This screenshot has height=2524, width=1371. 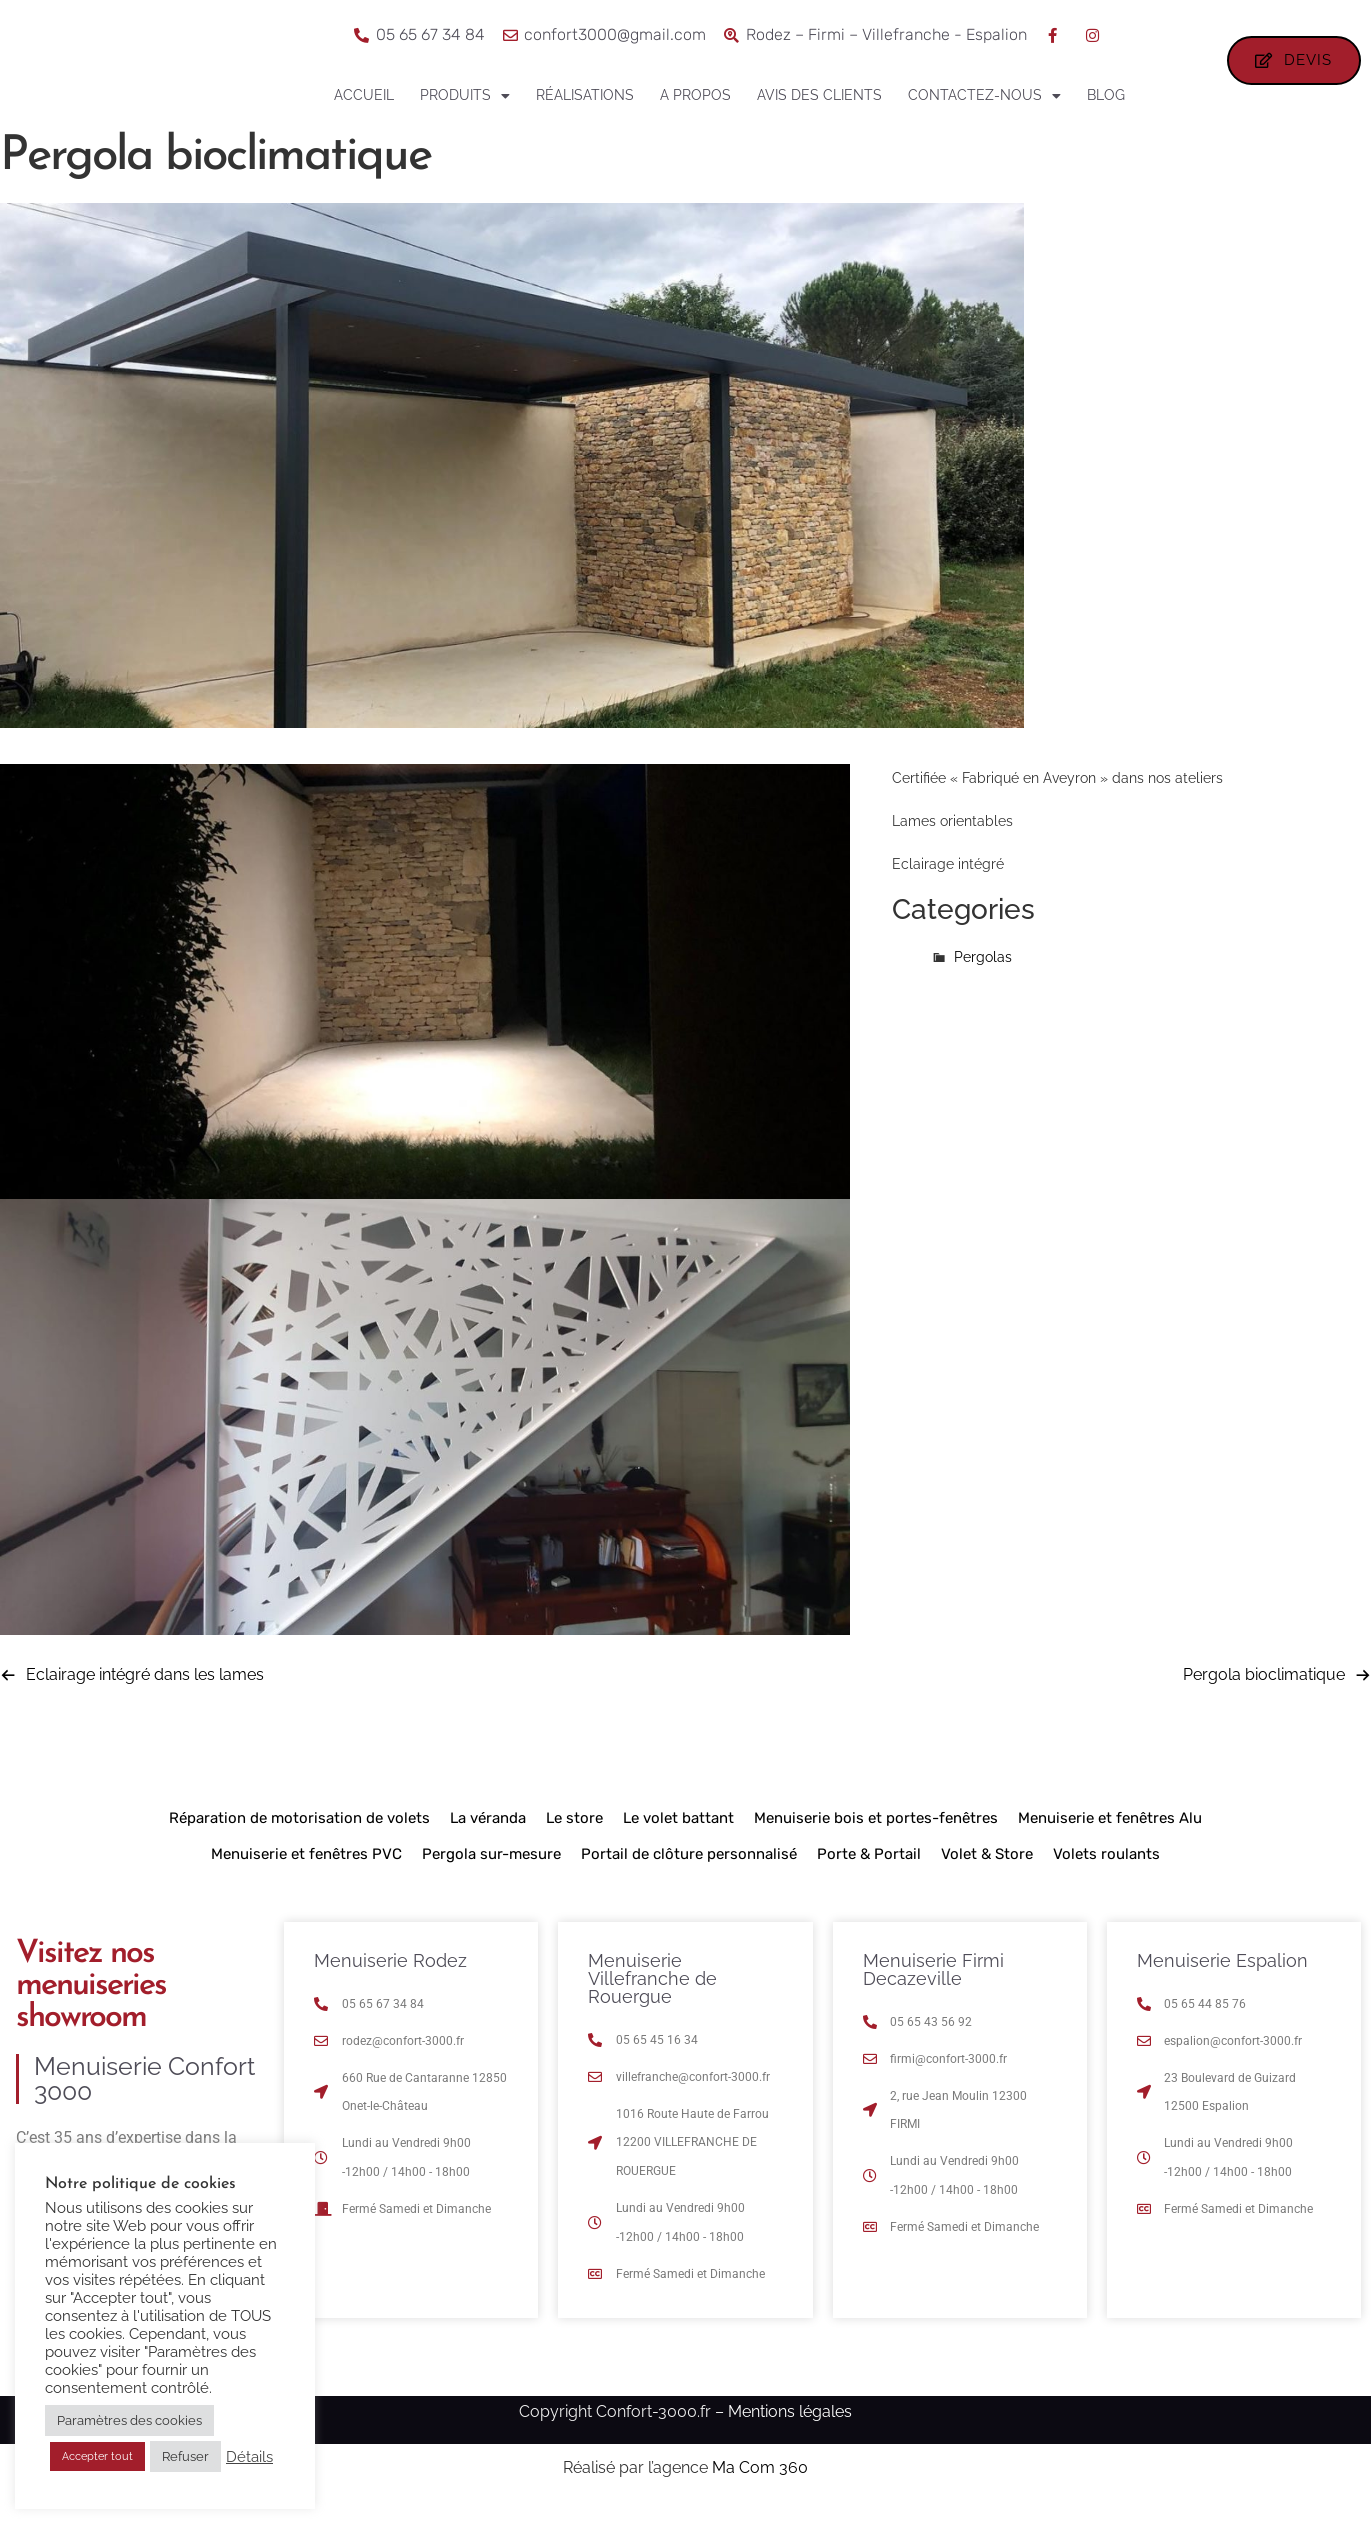 What do you see at coordinates (1222, 1978) in the screenshot?
I see `Menuiserie Espalion` at bounding box center [1222, 1978].